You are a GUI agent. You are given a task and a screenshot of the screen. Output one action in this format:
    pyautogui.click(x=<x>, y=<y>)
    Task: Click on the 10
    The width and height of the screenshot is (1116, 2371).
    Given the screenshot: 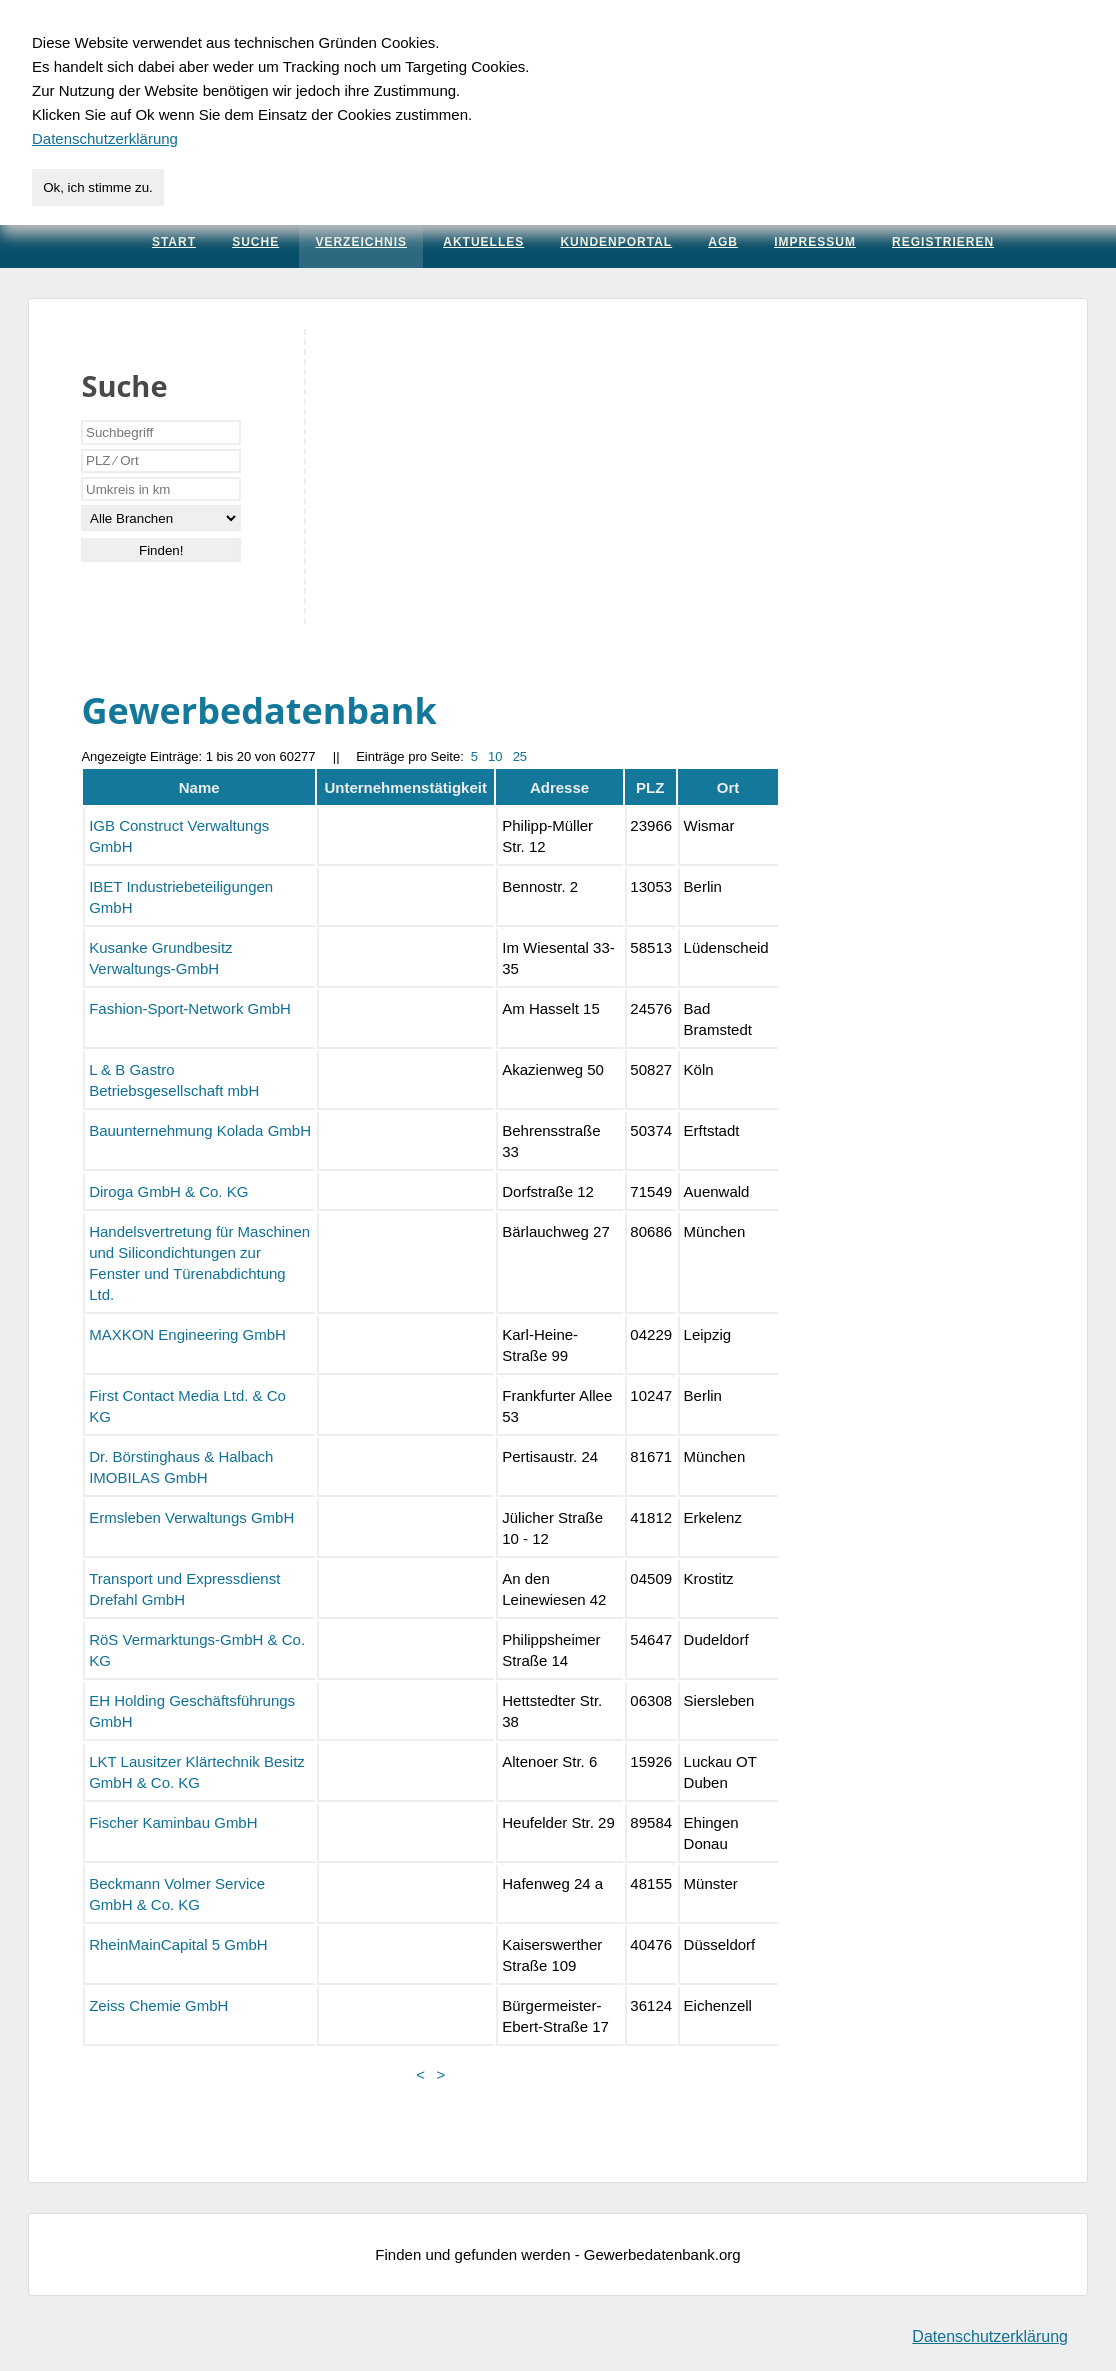 What is the action you would take?
    pyautogui.click(x=495, y=756)
    